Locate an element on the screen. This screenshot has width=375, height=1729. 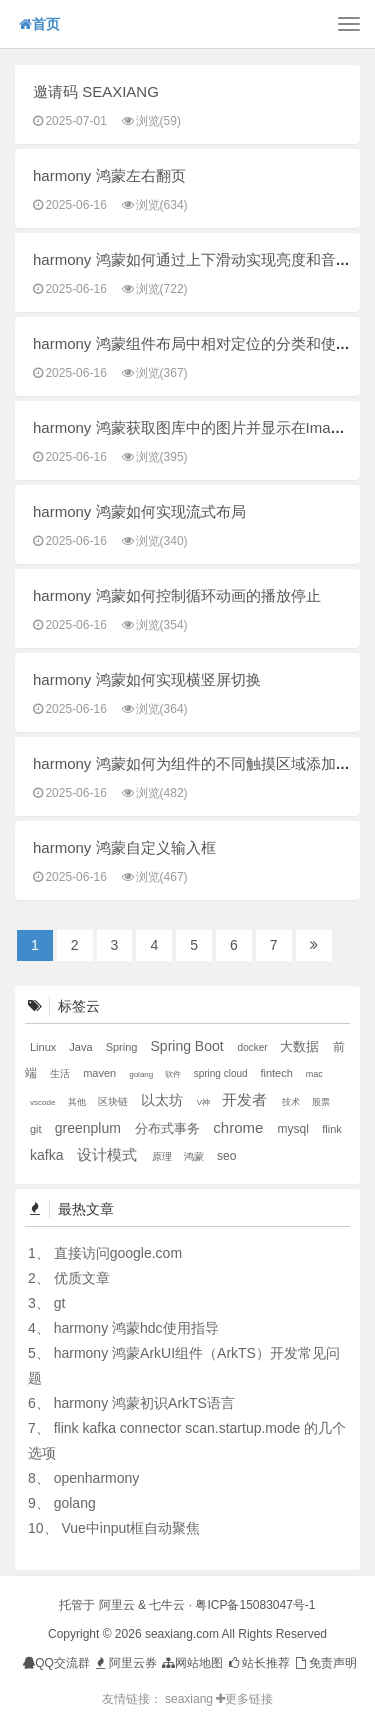
openharmony is located at coordinates (97, 1478).